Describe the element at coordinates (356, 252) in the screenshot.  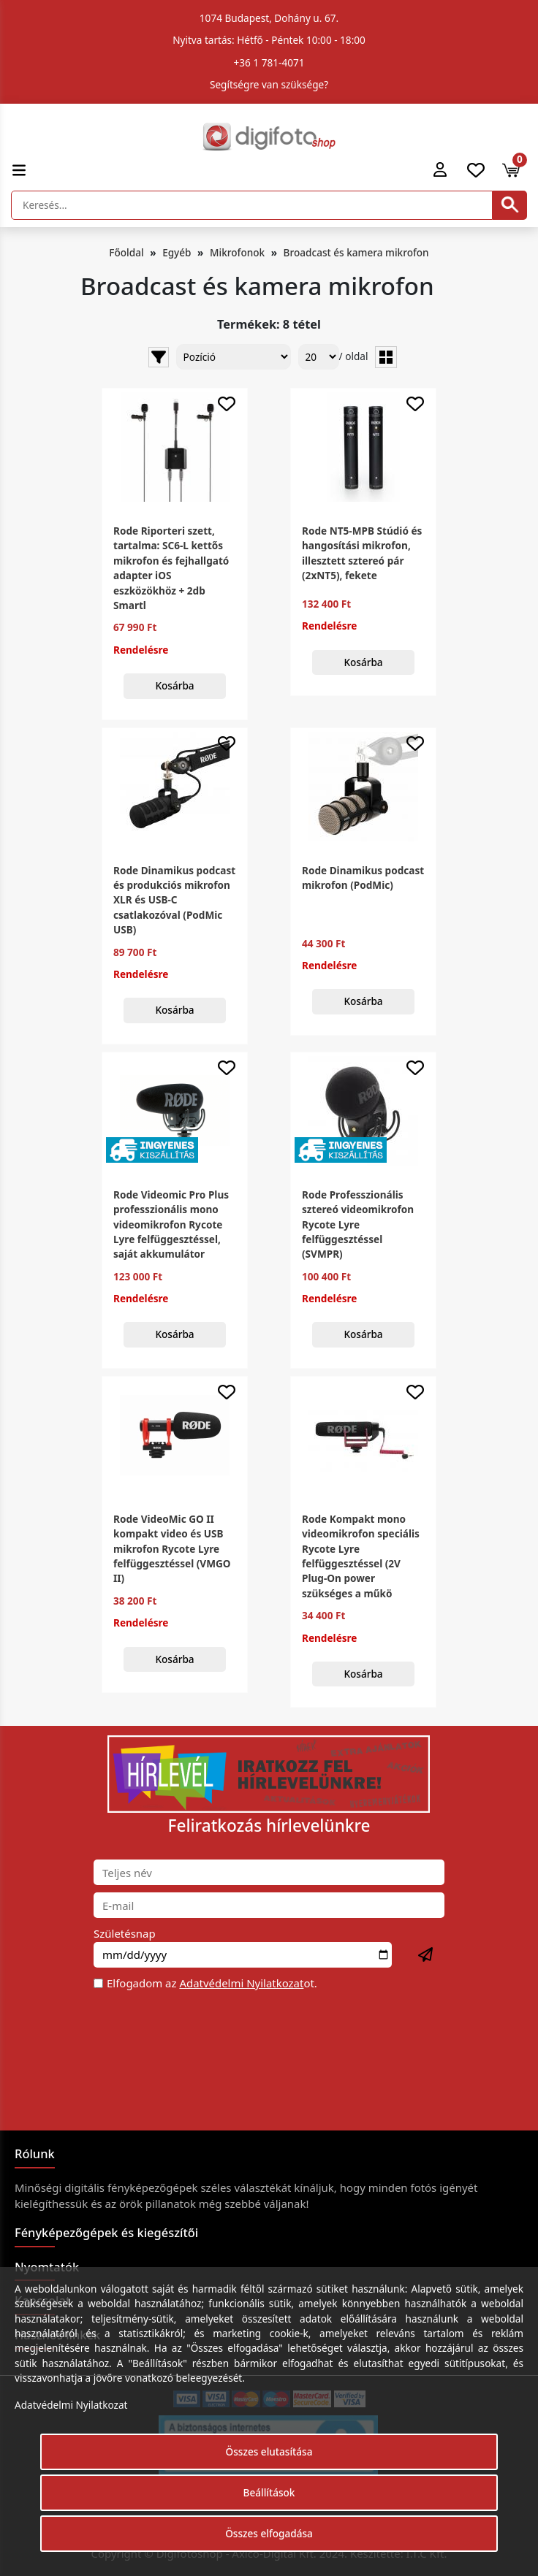
I see `Broadcast és kamera mikrofon` at that location.